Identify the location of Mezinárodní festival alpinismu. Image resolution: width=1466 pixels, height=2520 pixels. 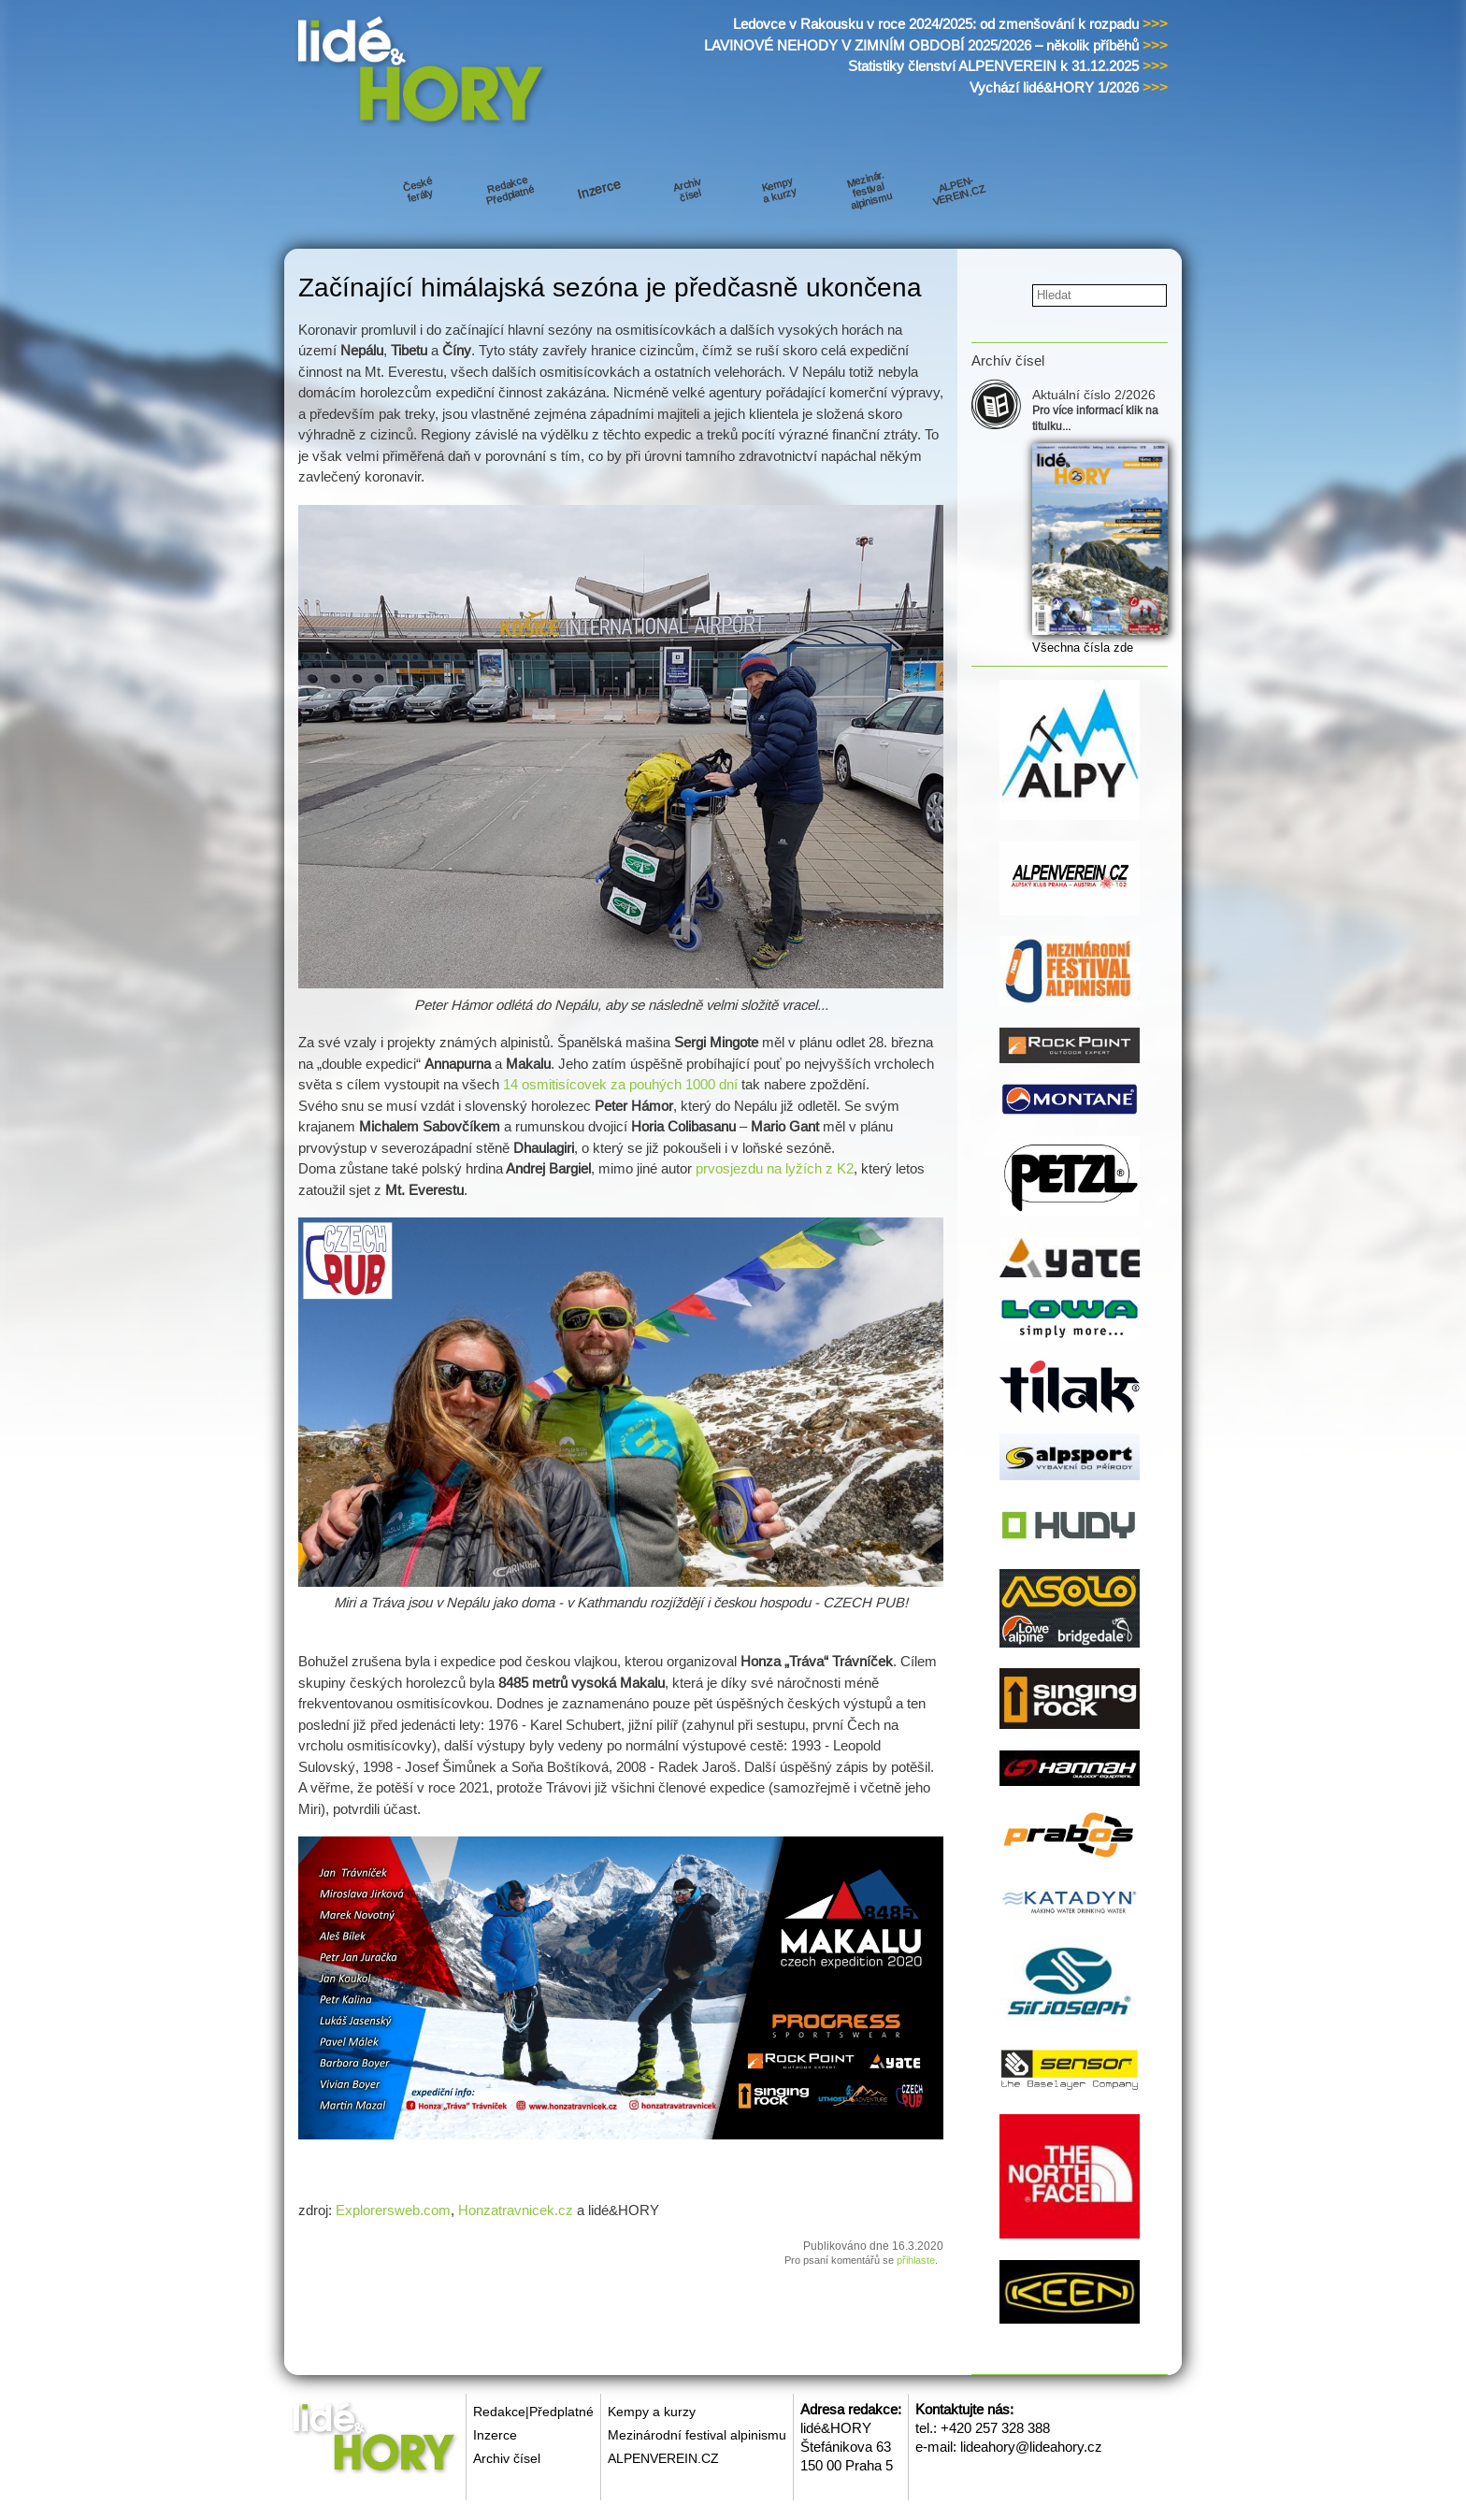
(697, 2434).